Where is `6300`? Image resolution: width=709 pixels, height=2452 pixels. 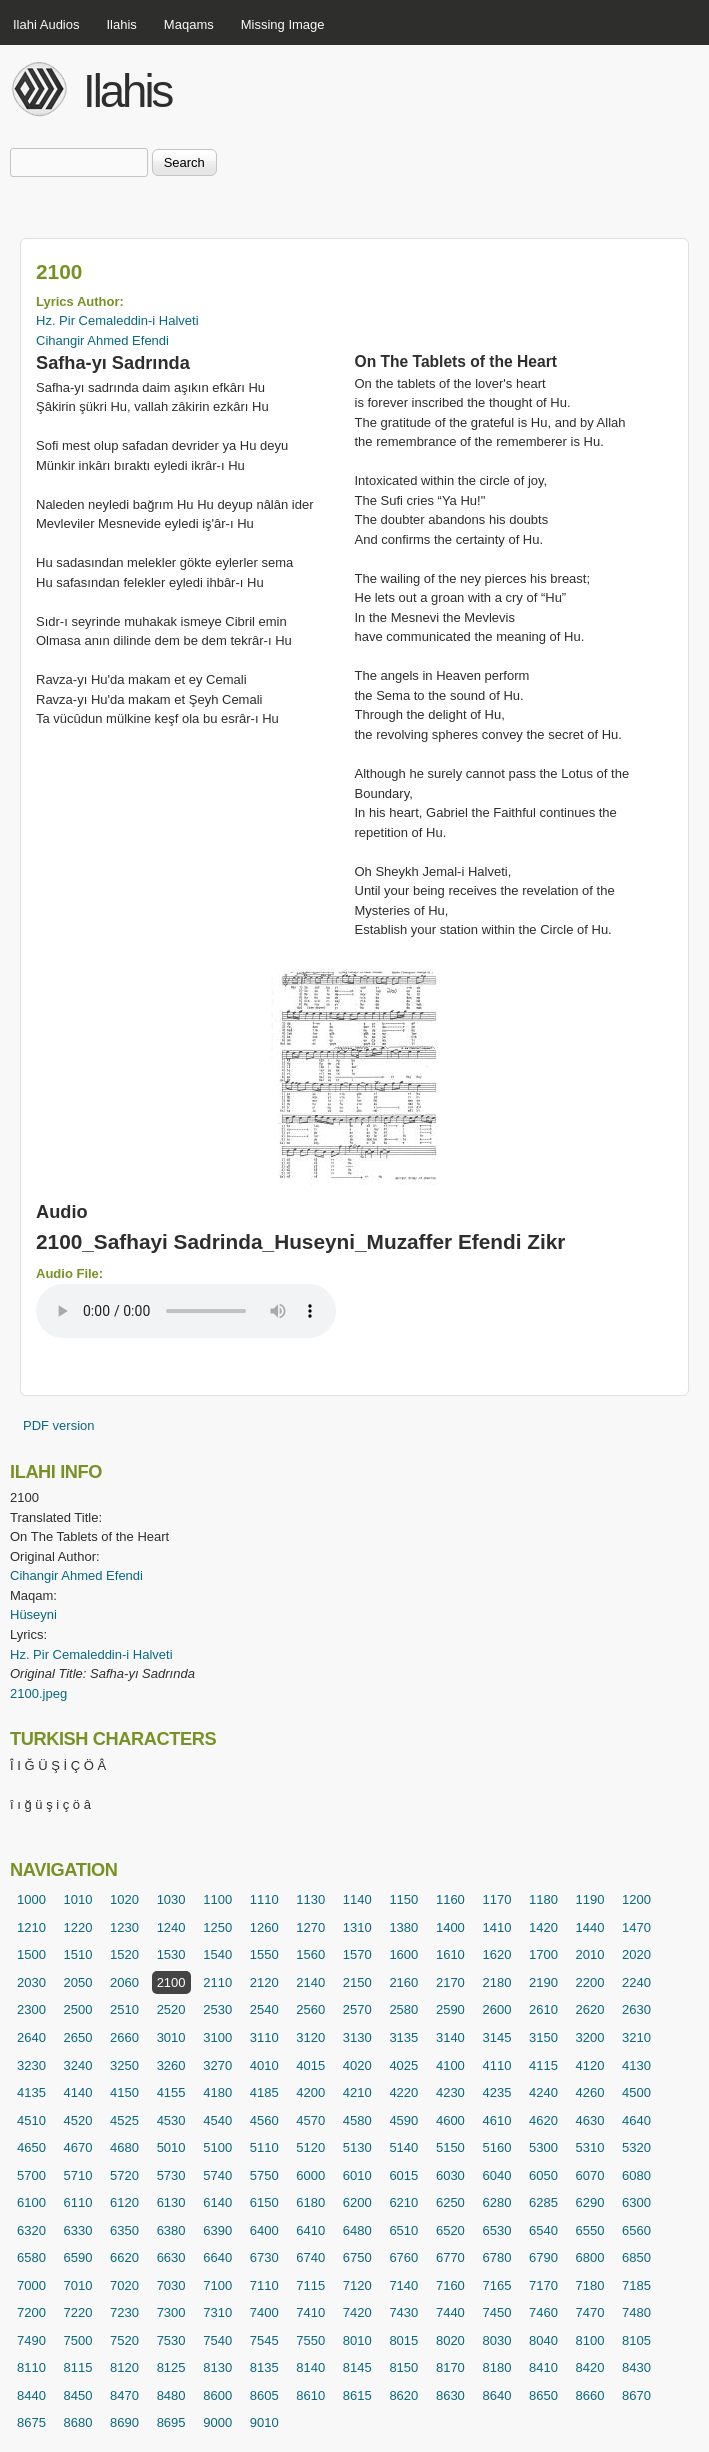 6300 is located at coordinates (636, 2202).